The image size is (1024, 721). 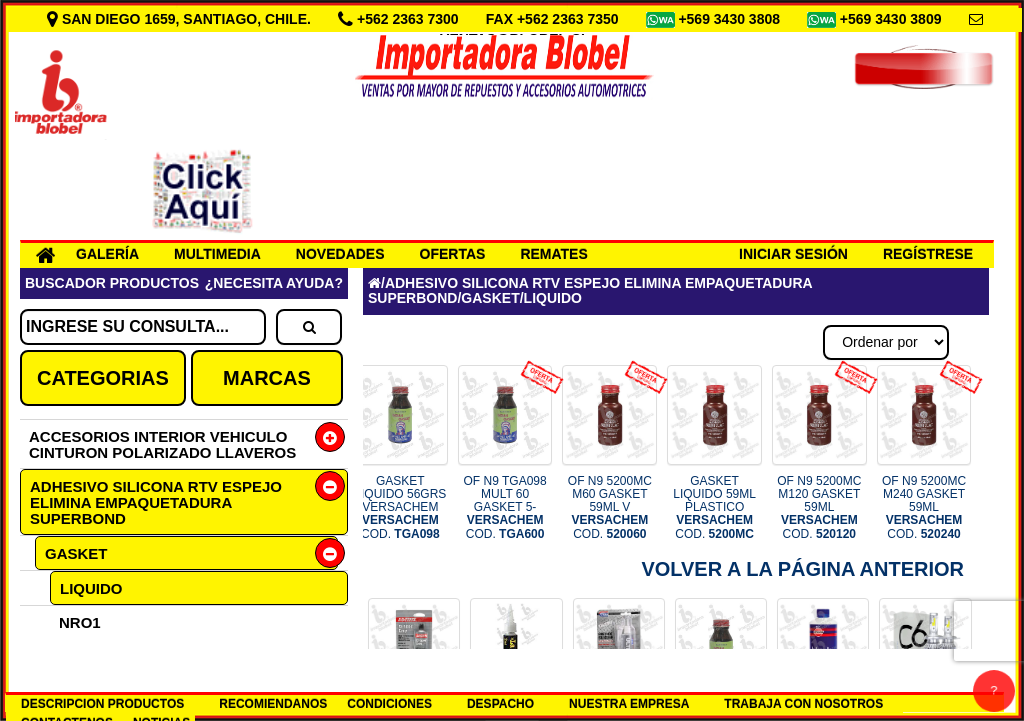 I want to click on DESCRIPCION PRODUCTOS, so click(x=102, y=704).